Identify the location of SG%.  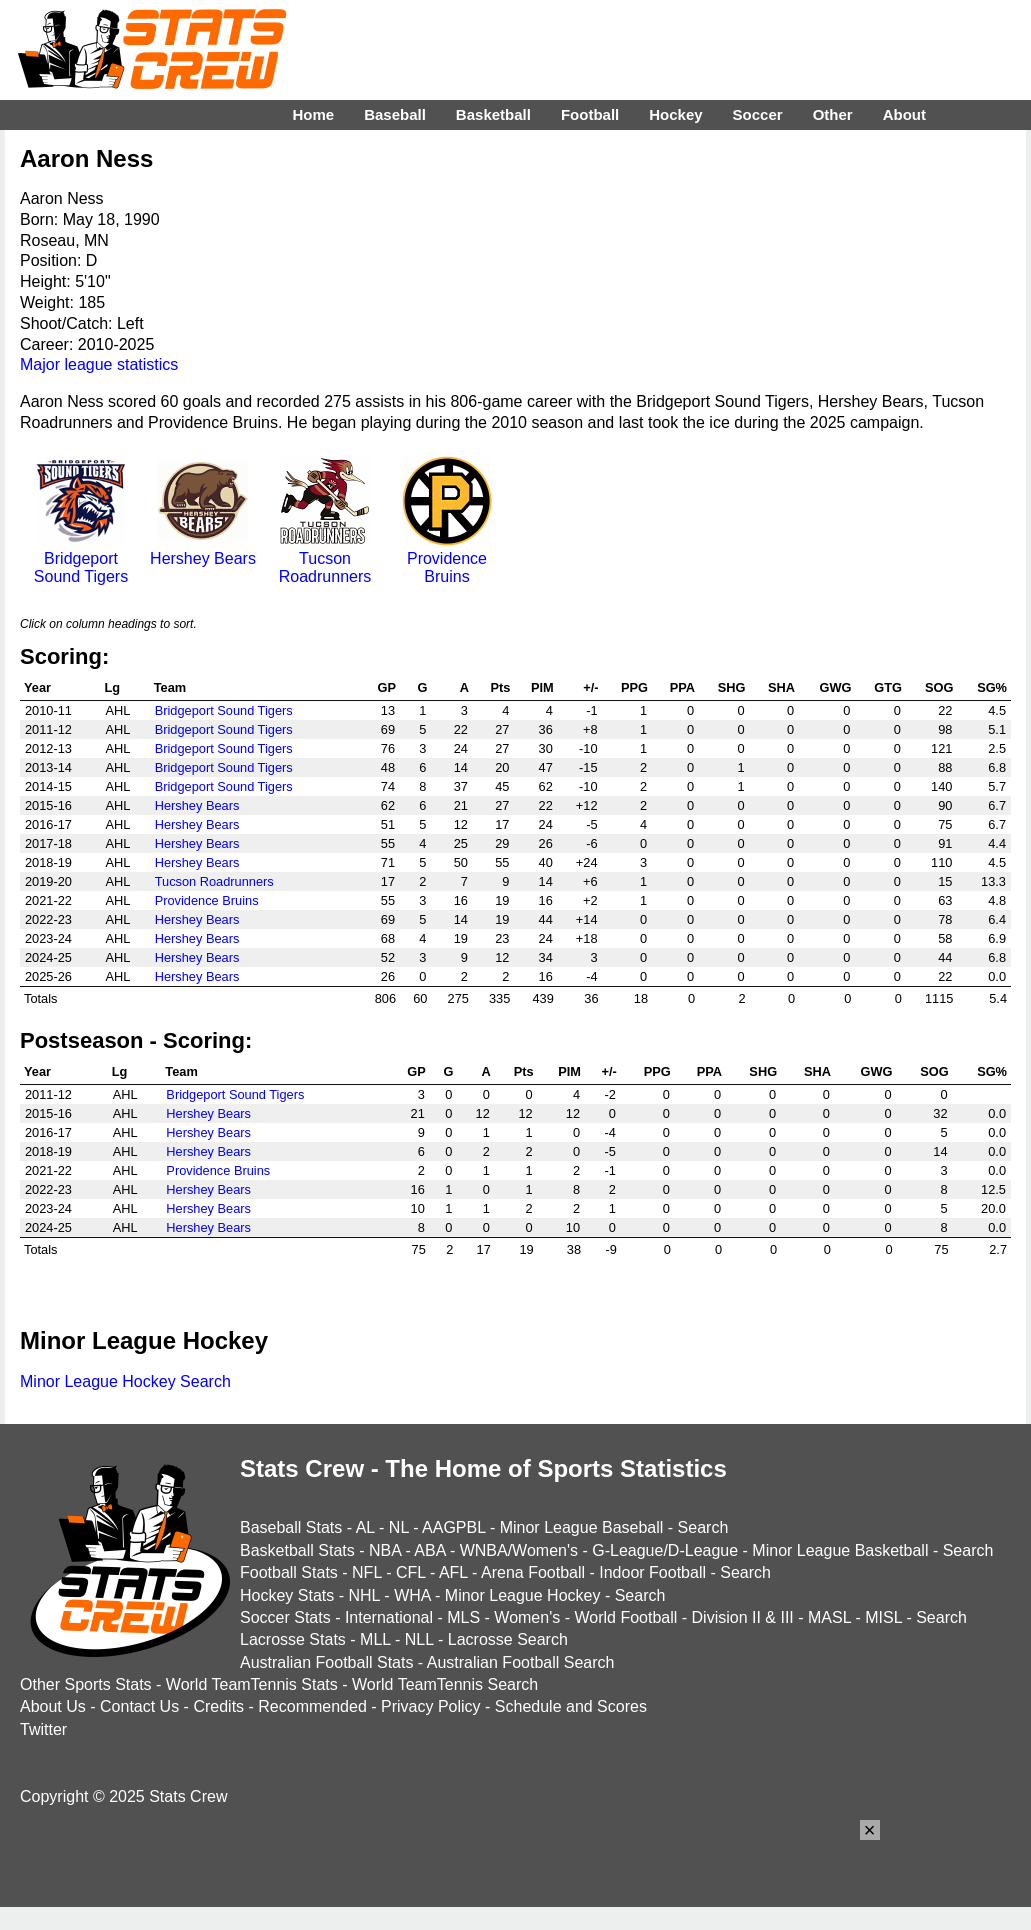
(992, 687).